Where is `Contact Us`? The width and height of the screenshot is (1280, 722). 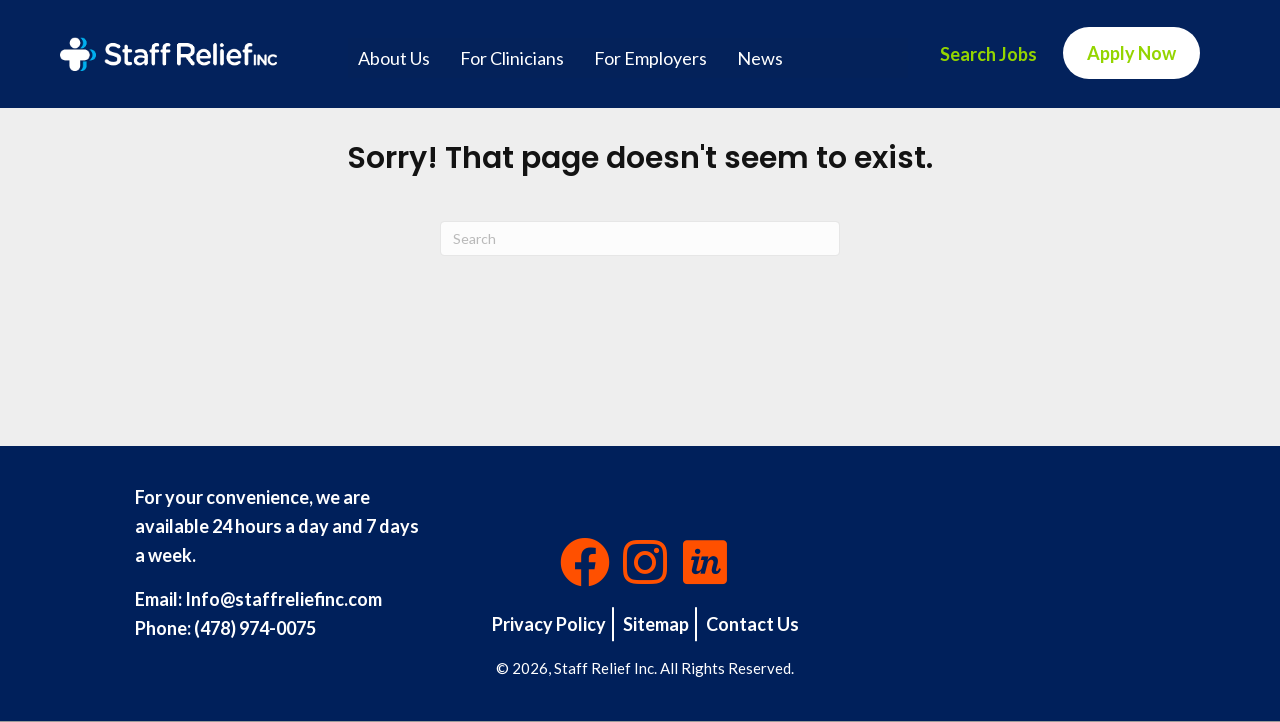
Contact Us is located at coordinates (752, 624).